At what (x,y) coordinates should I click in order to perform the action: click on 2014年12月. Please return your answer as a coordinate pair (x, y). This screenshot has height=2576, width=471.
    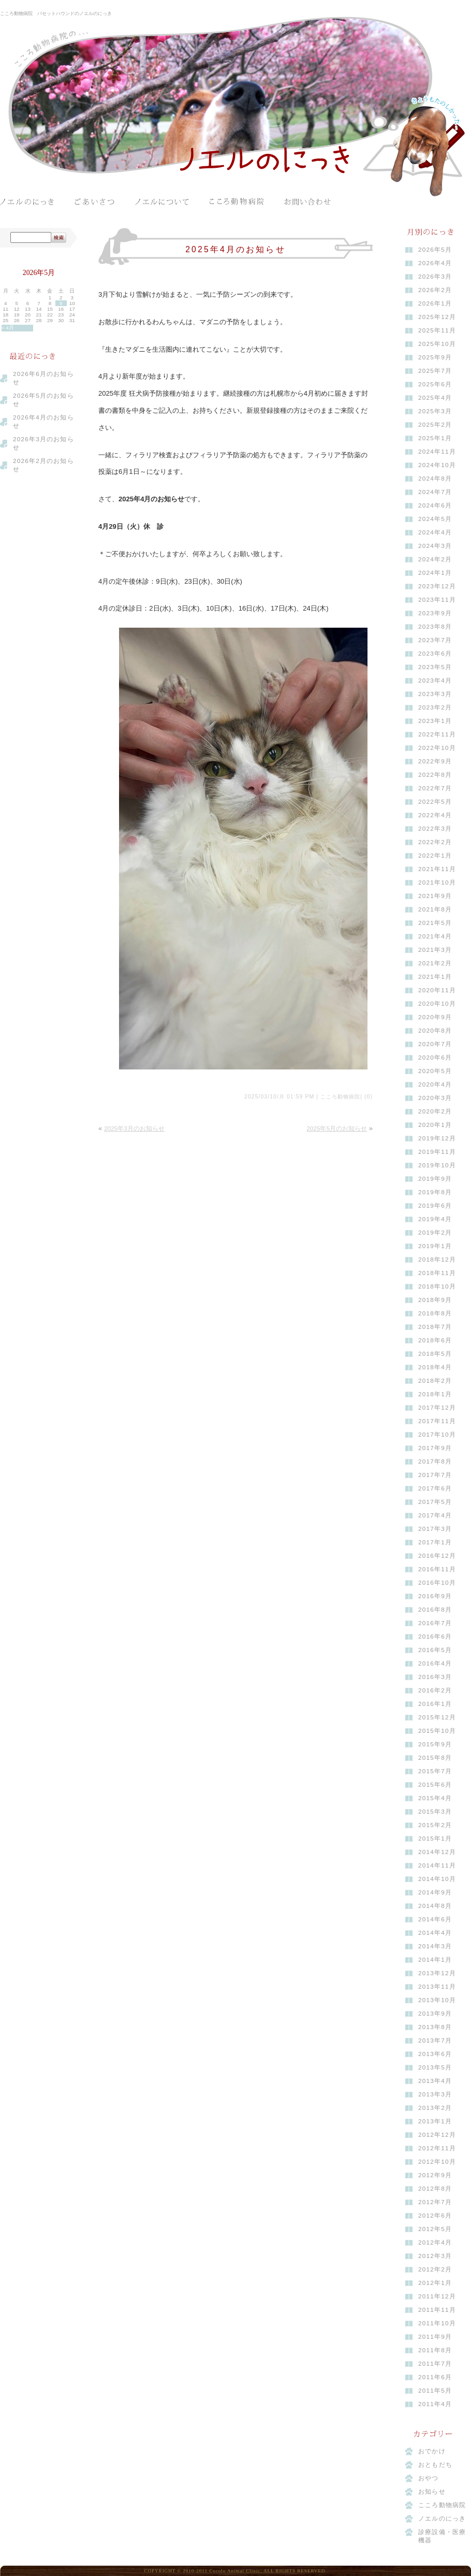
    Looking at the image, I should click on (437, 1852).